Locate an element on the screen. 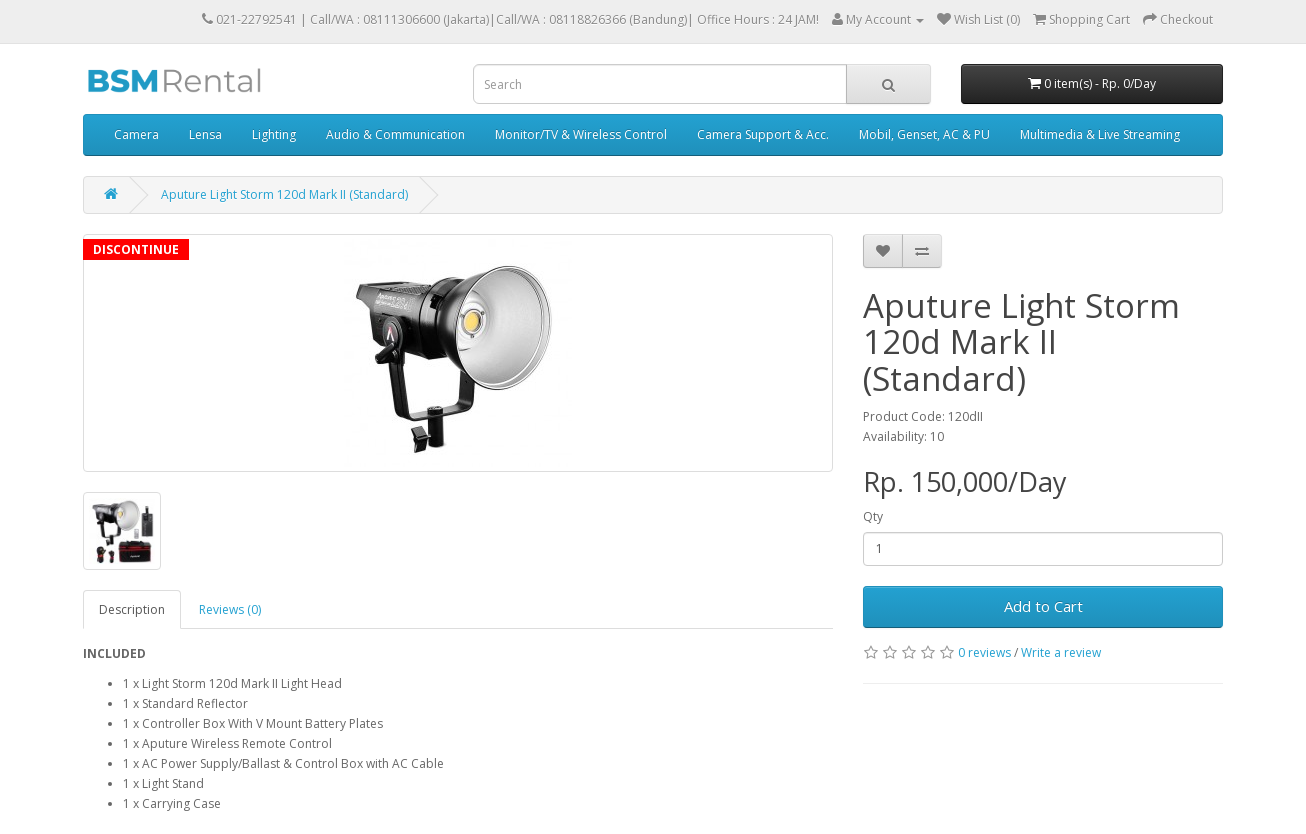 This screenshot has height=834, width=1306. Description is located at coordinates (132, 609).